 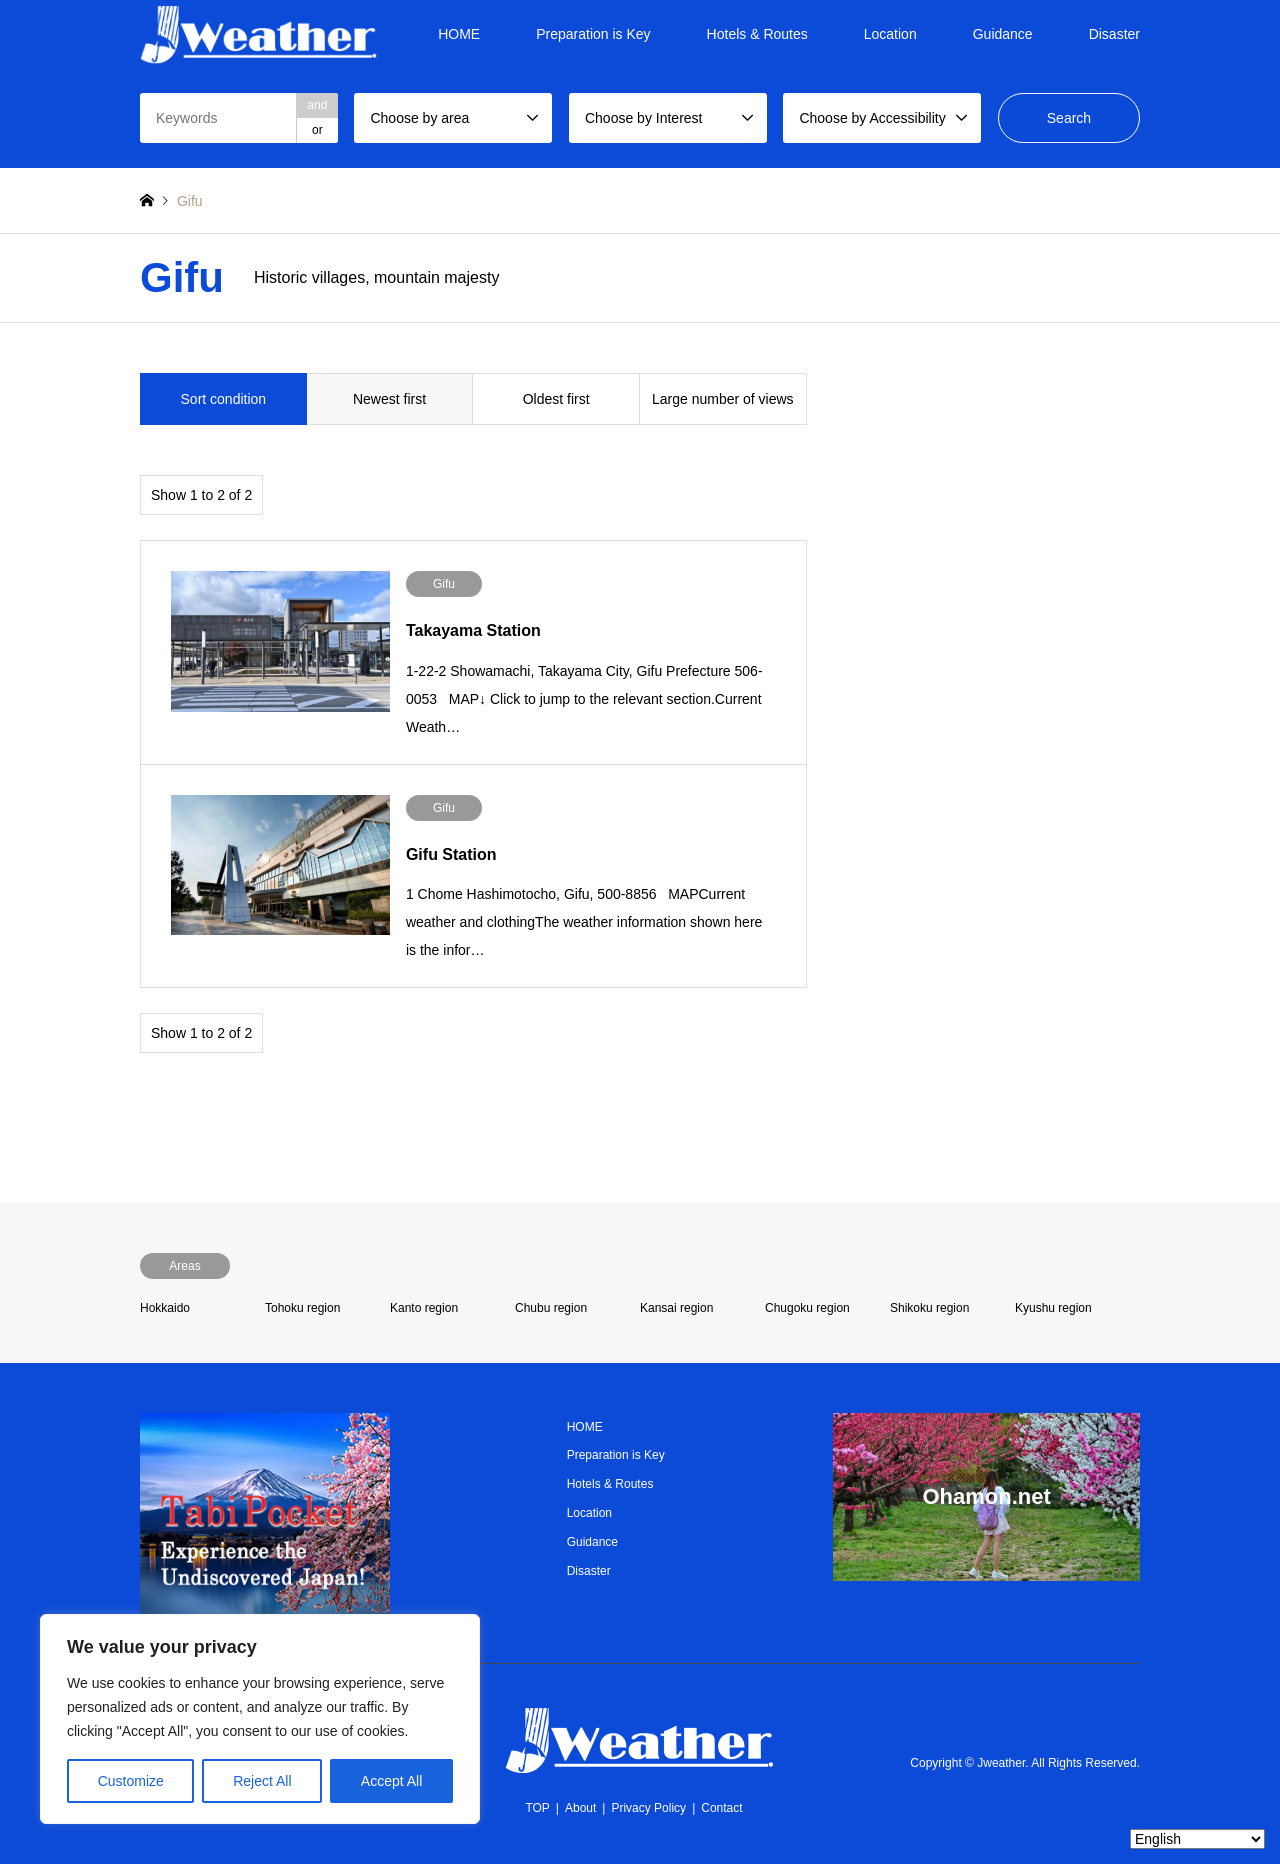 What do you see at coordinates (131, 1781) in the screenshot?
I see `Customize` at bounding box center [131, 1781].